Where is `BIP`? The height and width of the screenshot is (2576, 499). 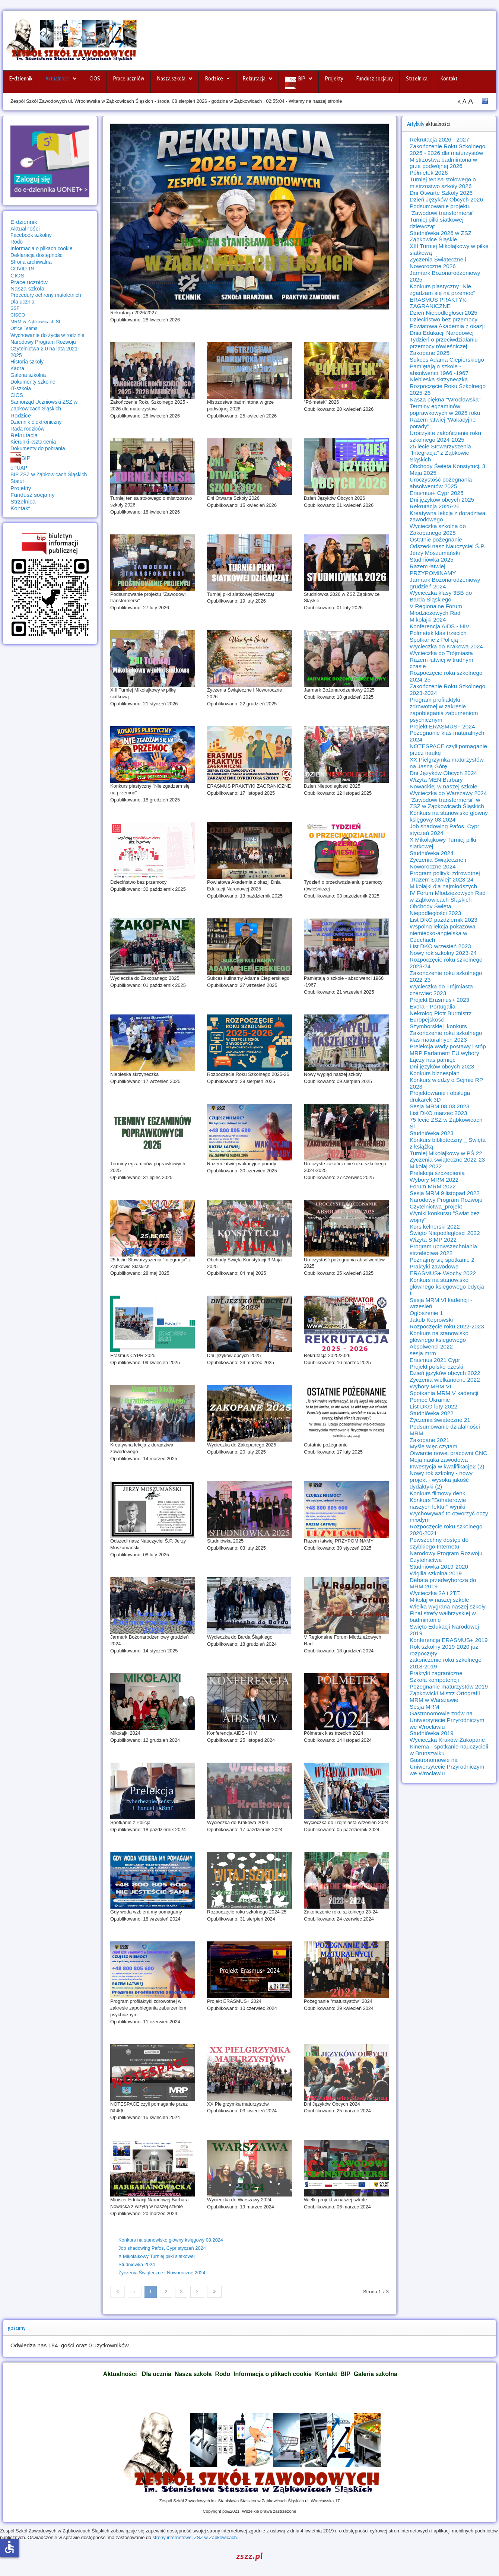
BIP is located at coordinates (301, 78).